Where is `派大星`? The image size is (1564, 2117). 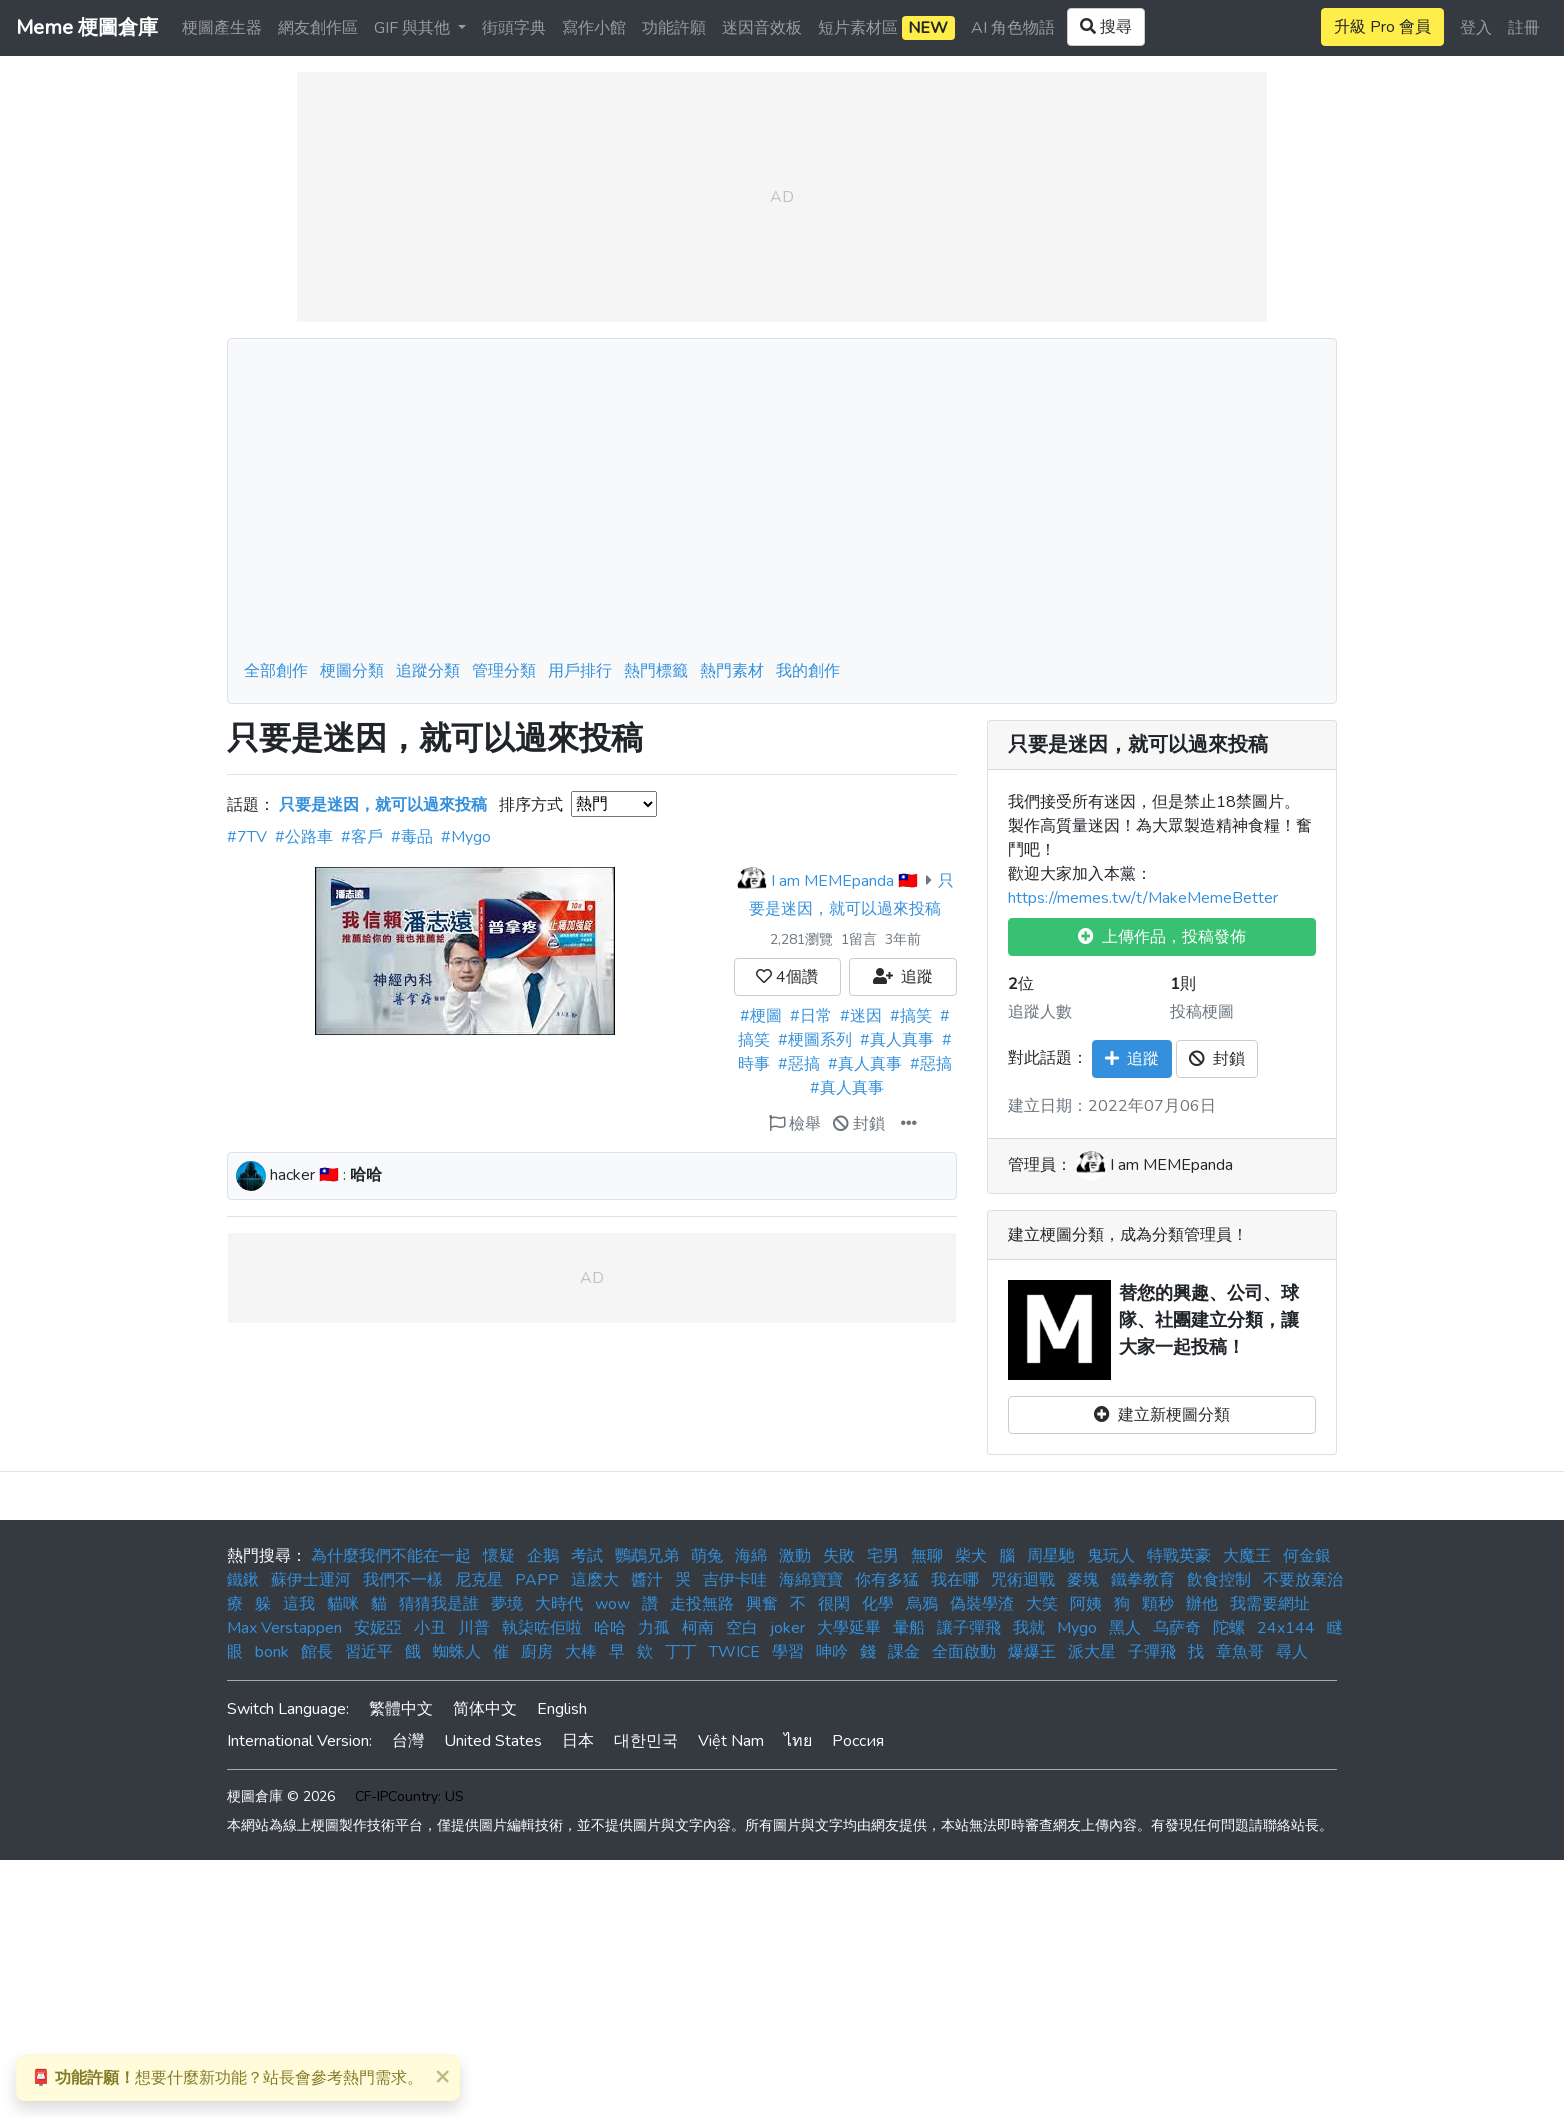 派大星 is located at coordinates (1092, 1652).